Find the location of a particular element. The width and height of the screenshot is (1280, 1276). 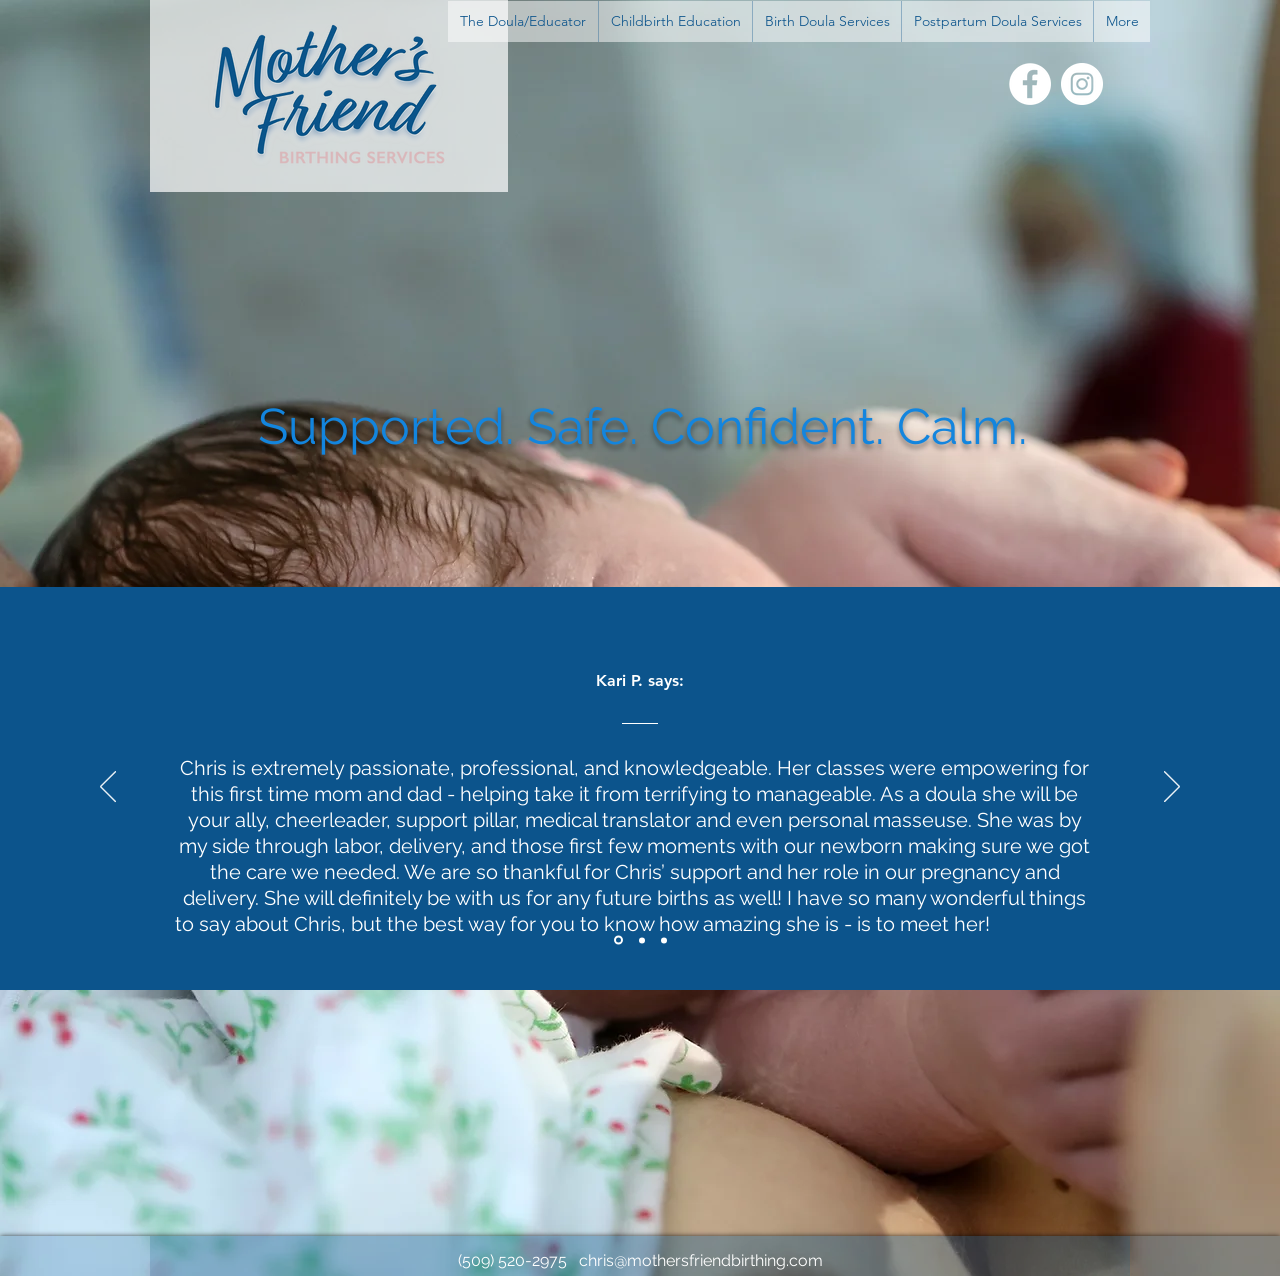

chris@mothersfriendbirthing.com is located at coordinates (701, 1260).